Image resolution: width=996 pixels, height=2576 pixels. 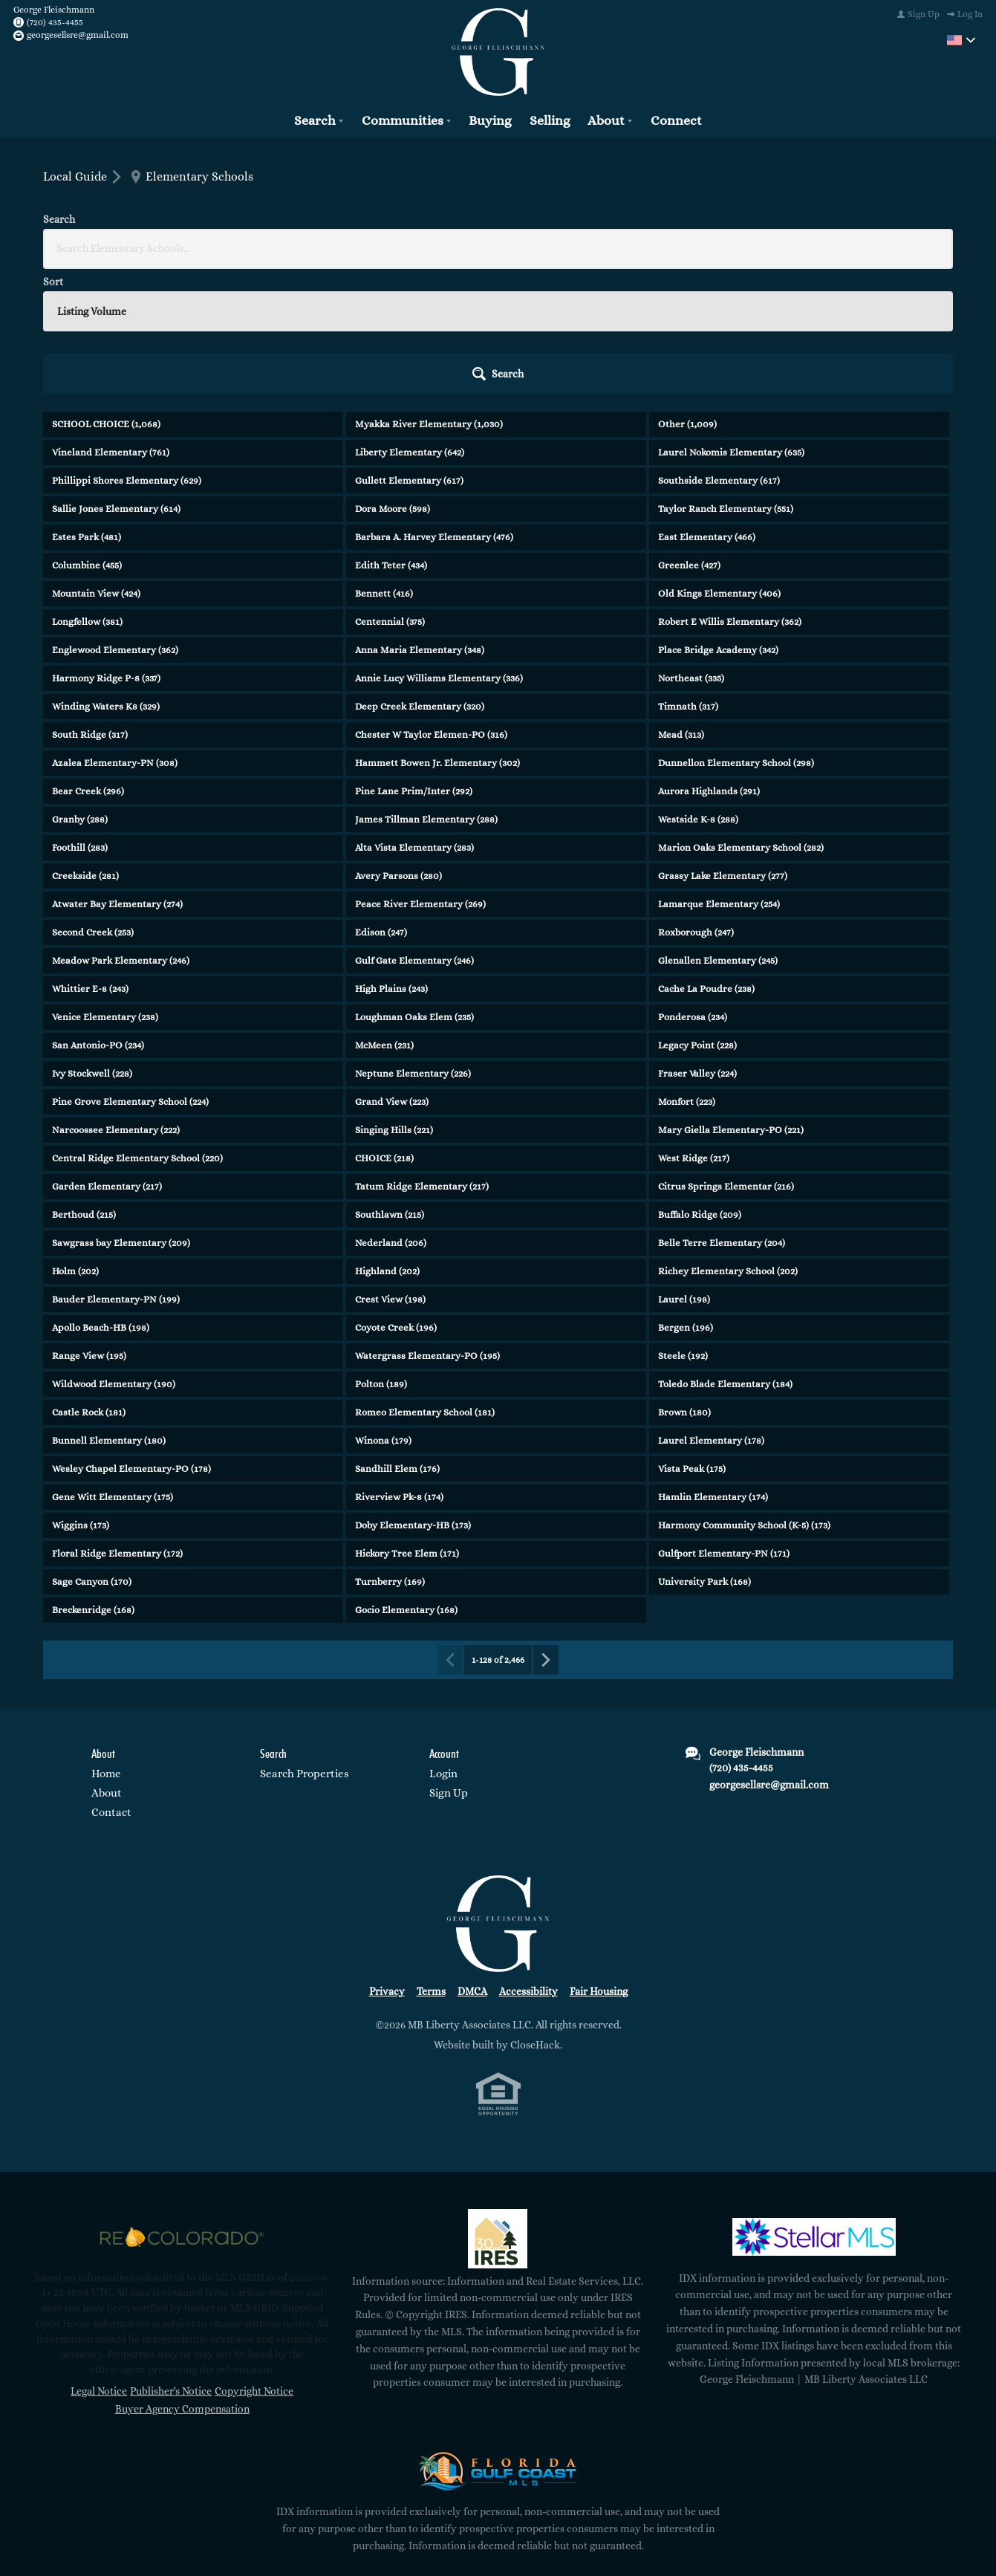 I want to click on Garden Elementary (217), so click(x=107, y=1056).